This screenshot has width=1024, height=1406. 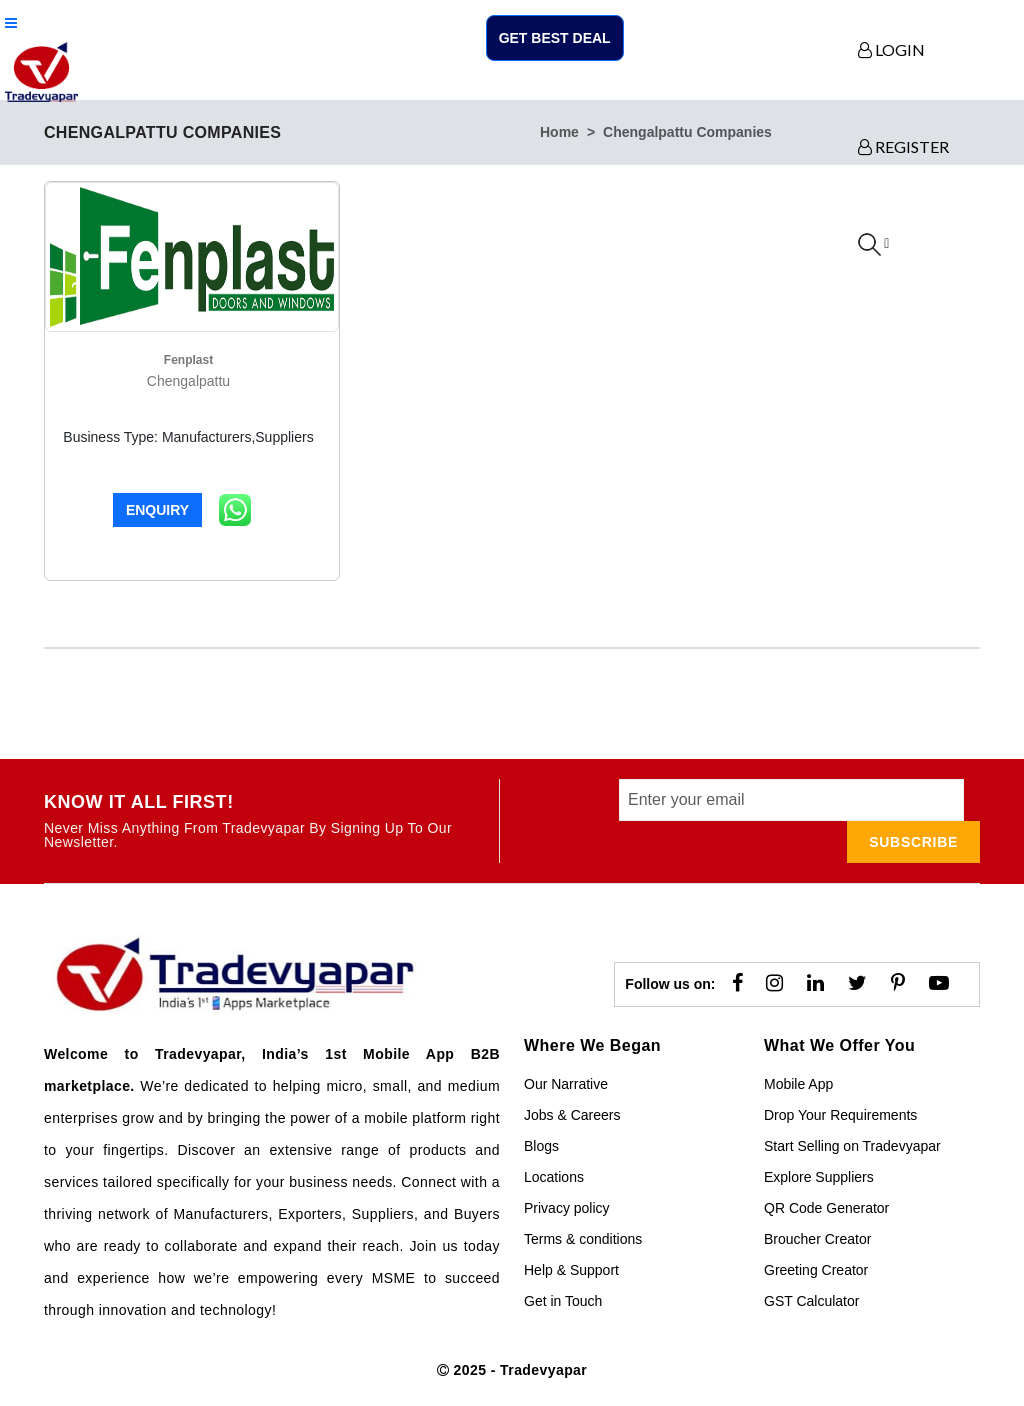 I want to click on Privacy policy, so click(x=567, y=1208).